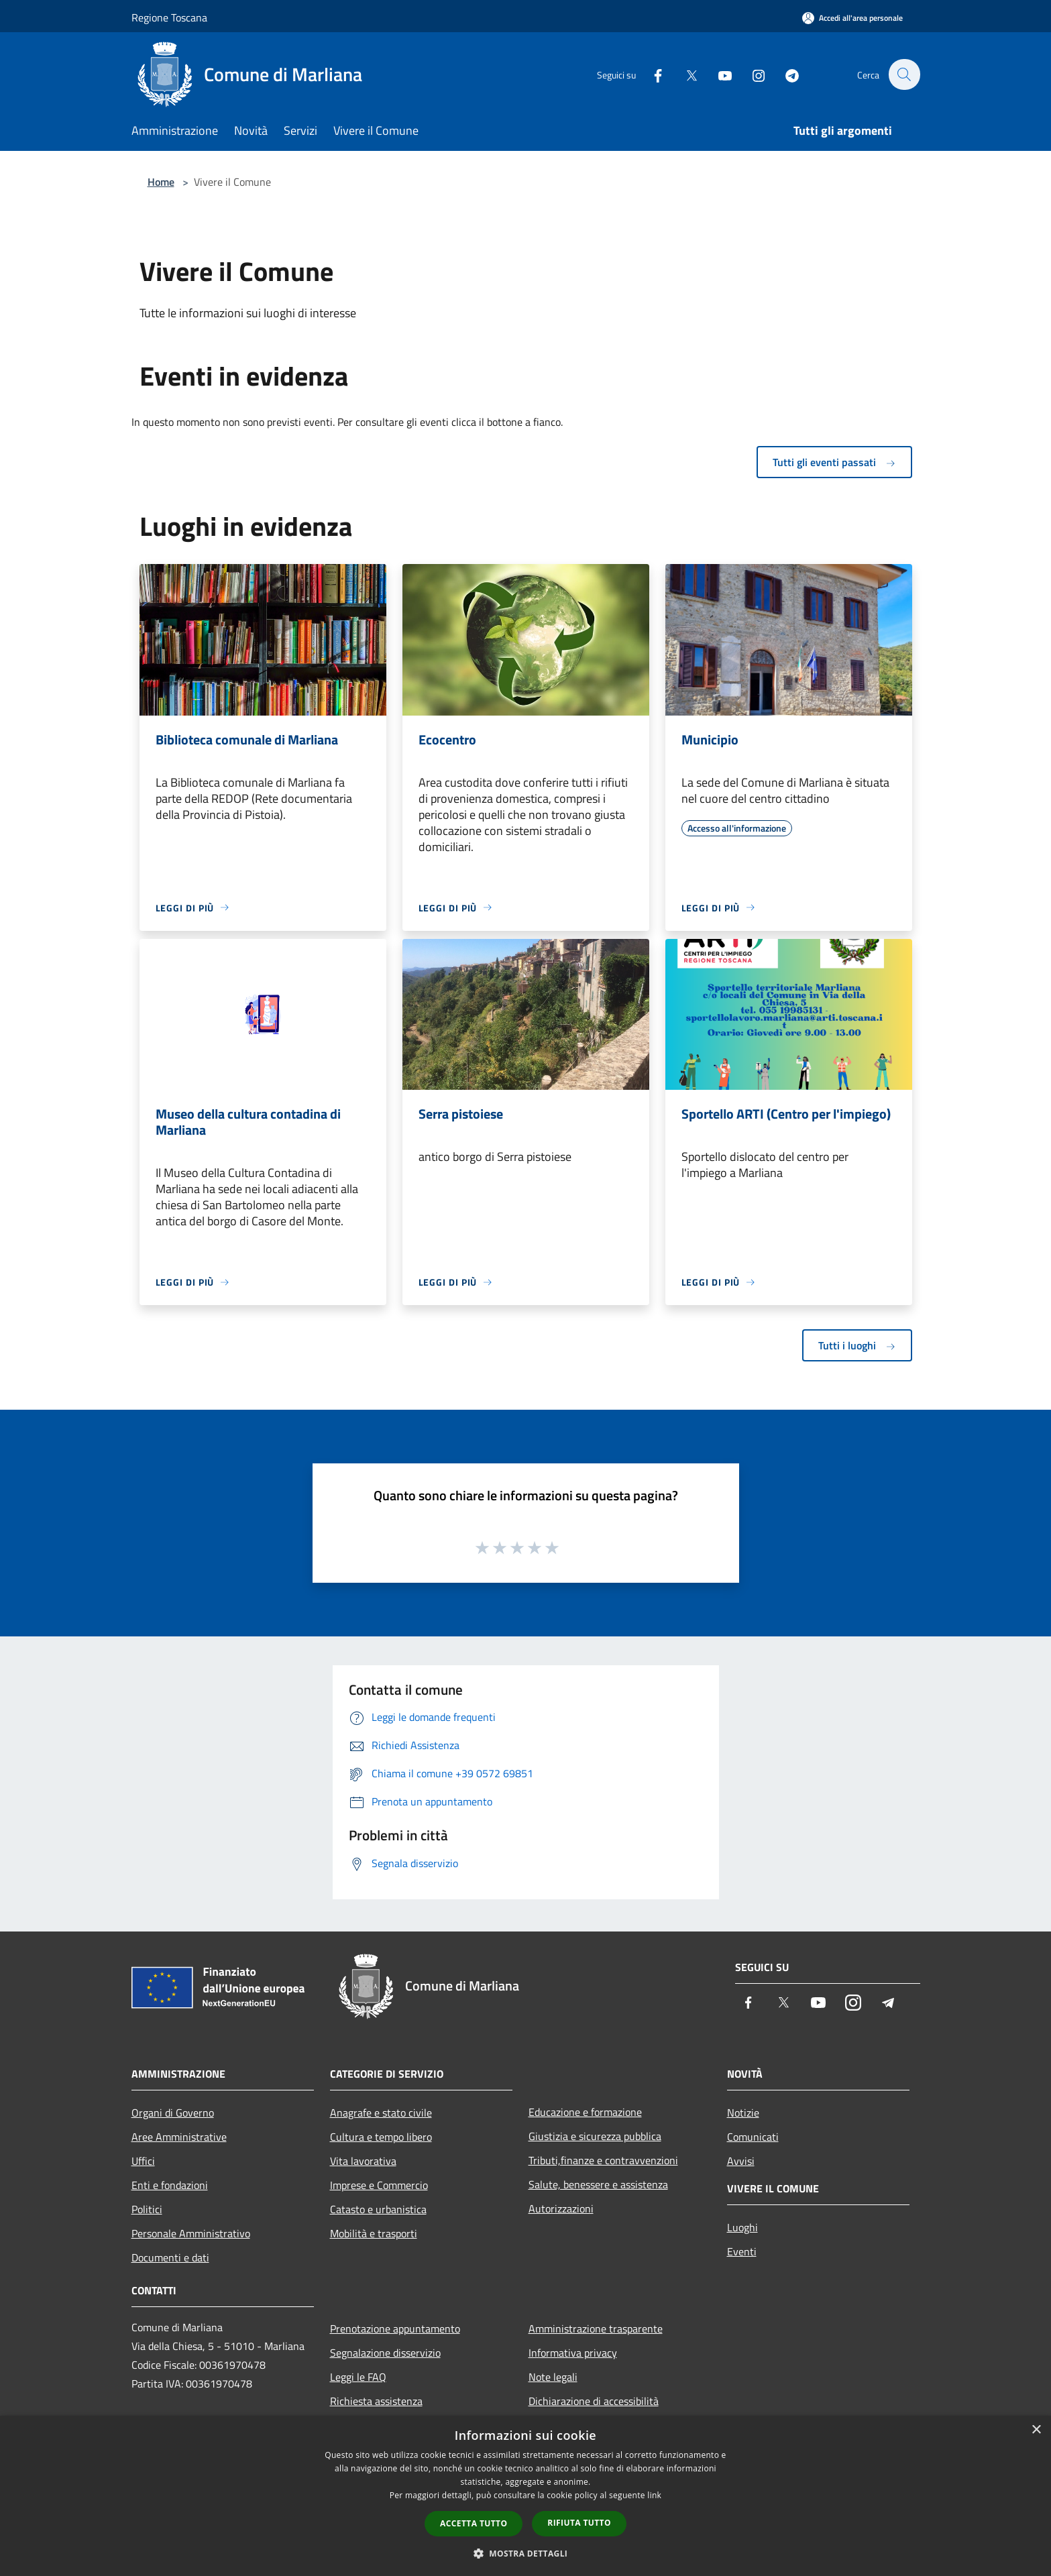 This screenshot has width=1051, height=2576. What do you see at coordinates (169, 17) in the screenshot?
I see `Regione Toscana` at bounding box center [169, 17].